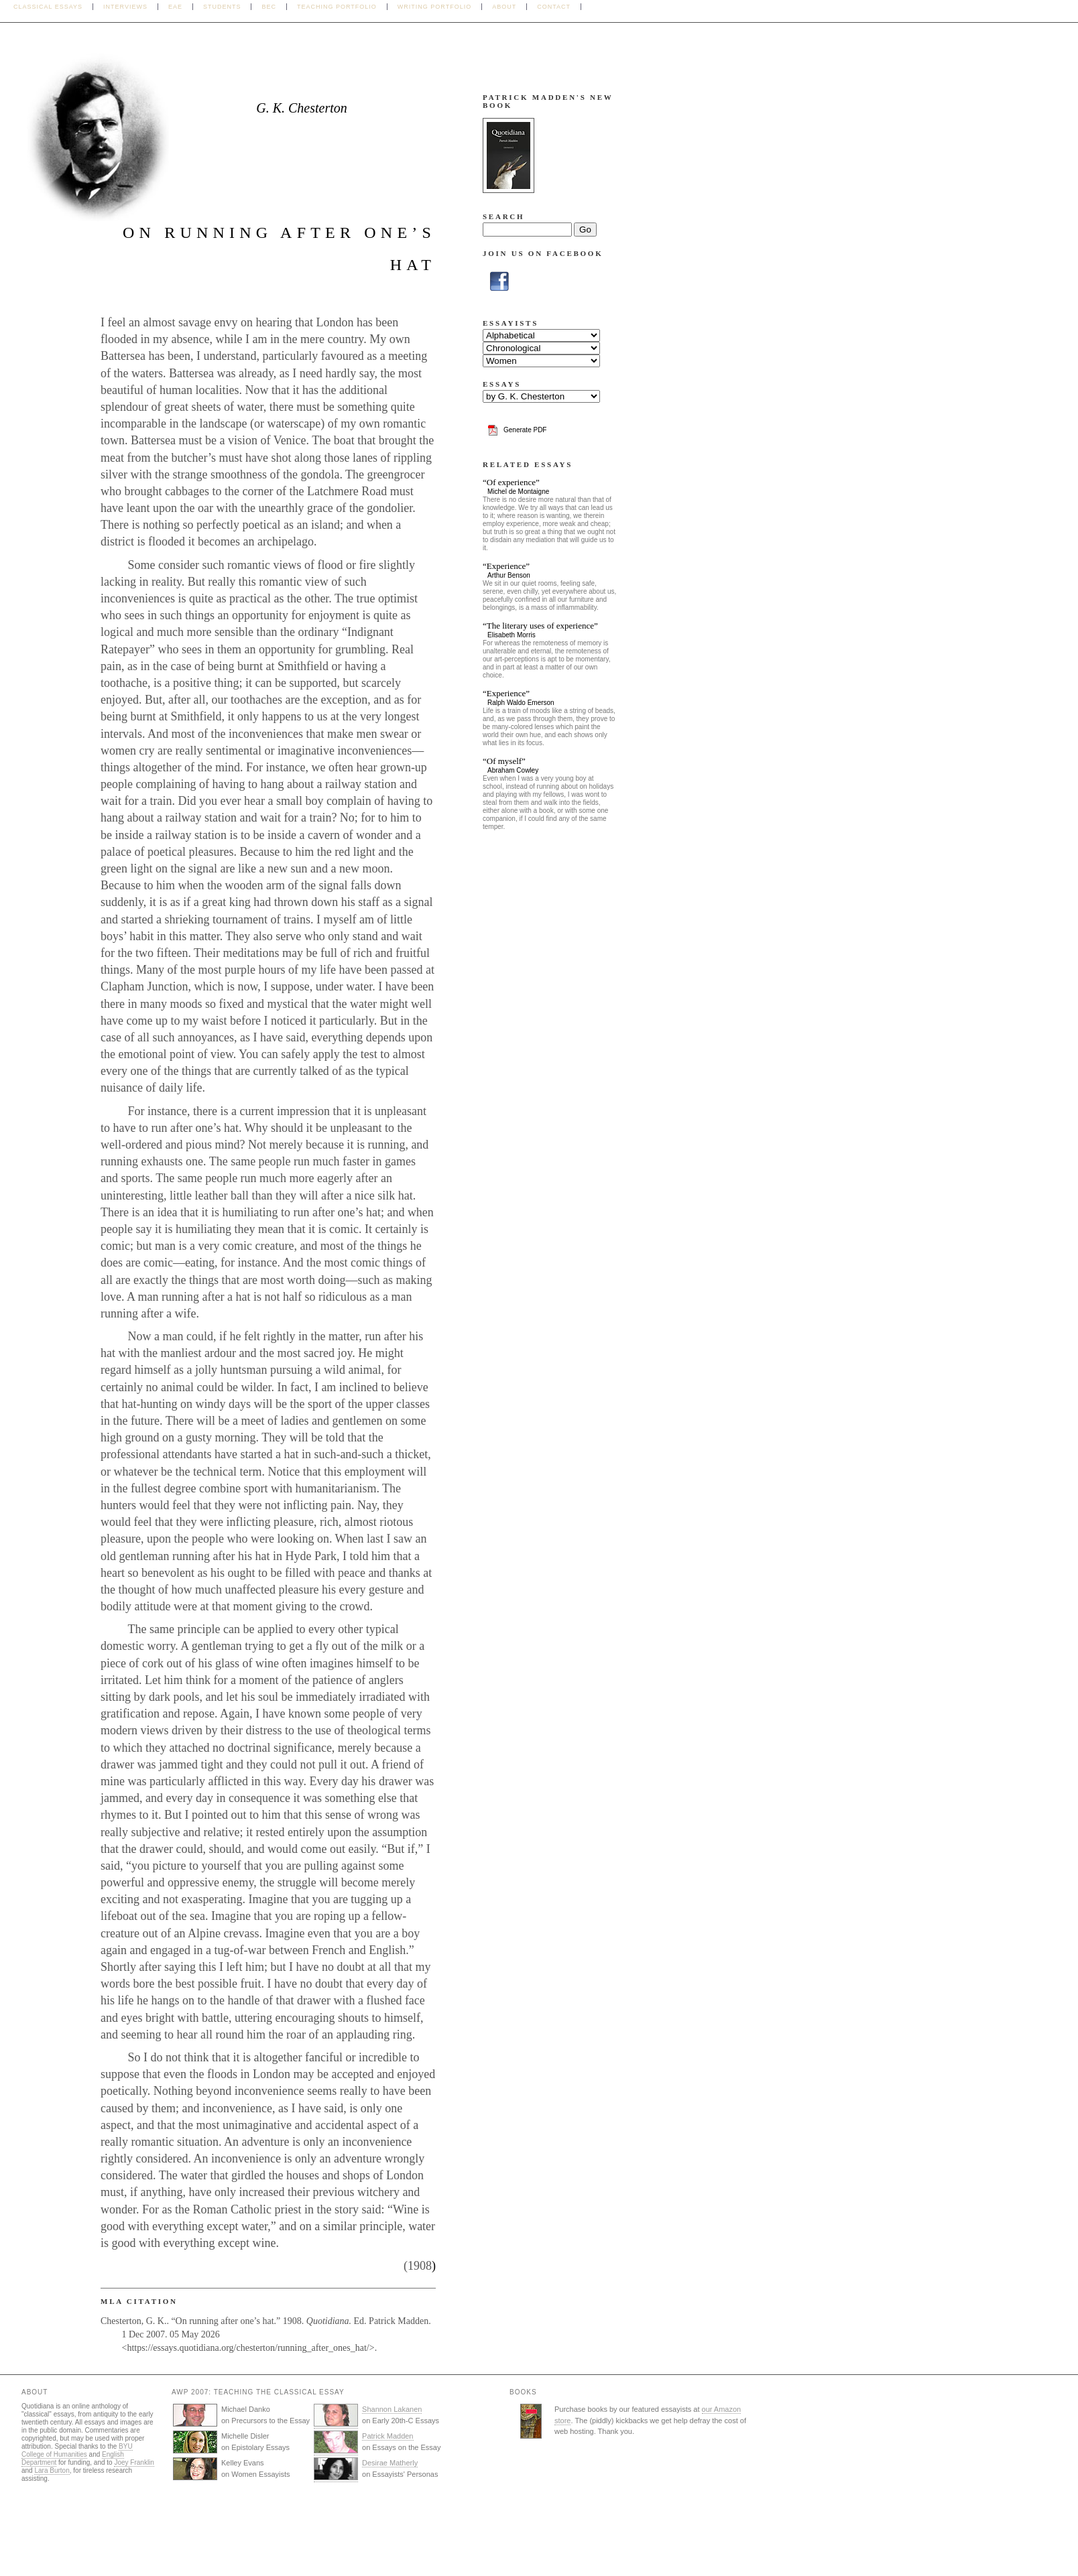 This screenshot has height=2576, width=1078. I want to click on Joey Franklin, so click(134, 2462).